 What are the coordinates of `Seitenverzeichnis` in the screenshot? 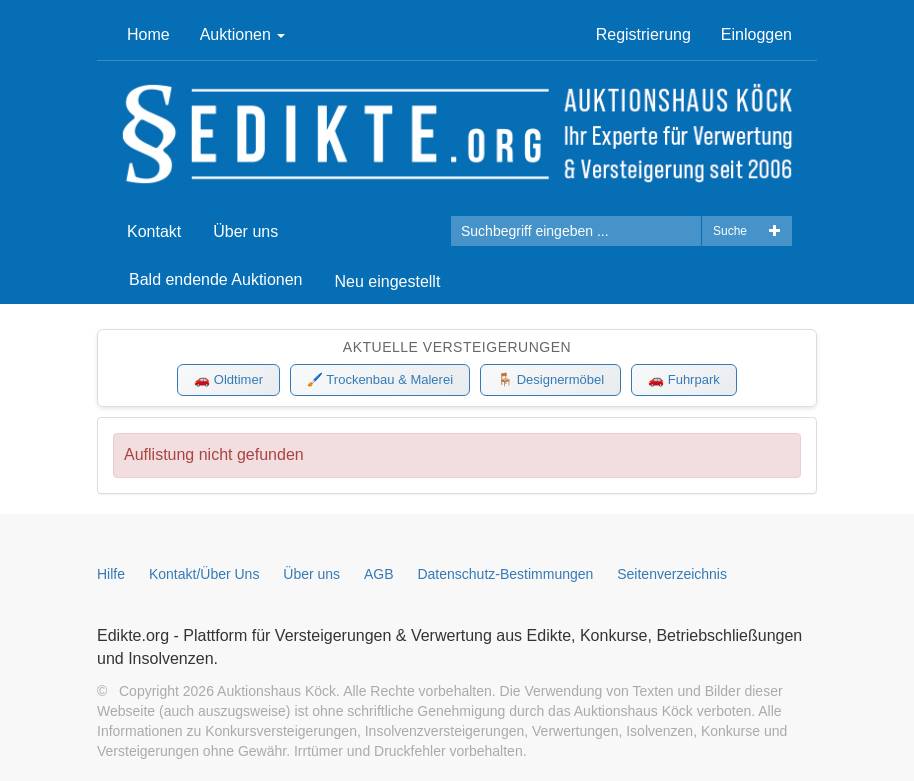 It's located at (672, 574).